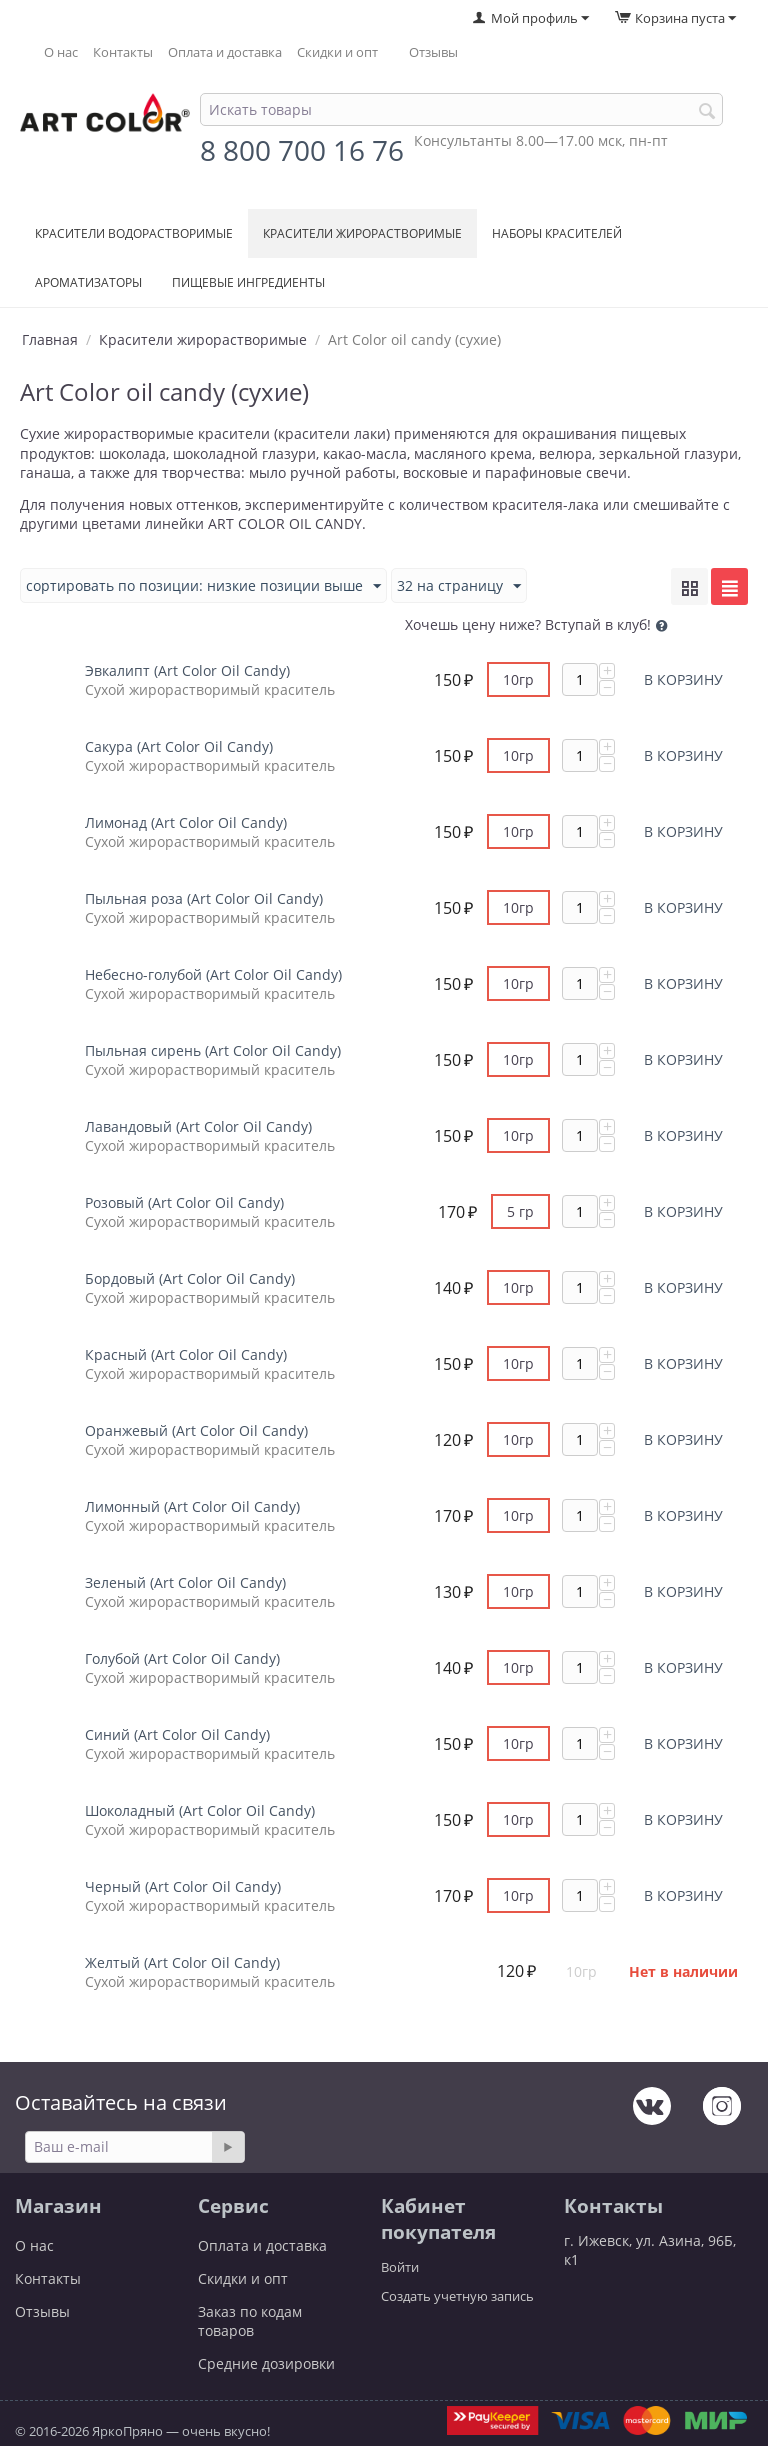  What do you see at coordinates (185, 1582) in the screenshot?
I see `Зеленый (Art Color Oil Candy)` at bounding box center [185, 1582].